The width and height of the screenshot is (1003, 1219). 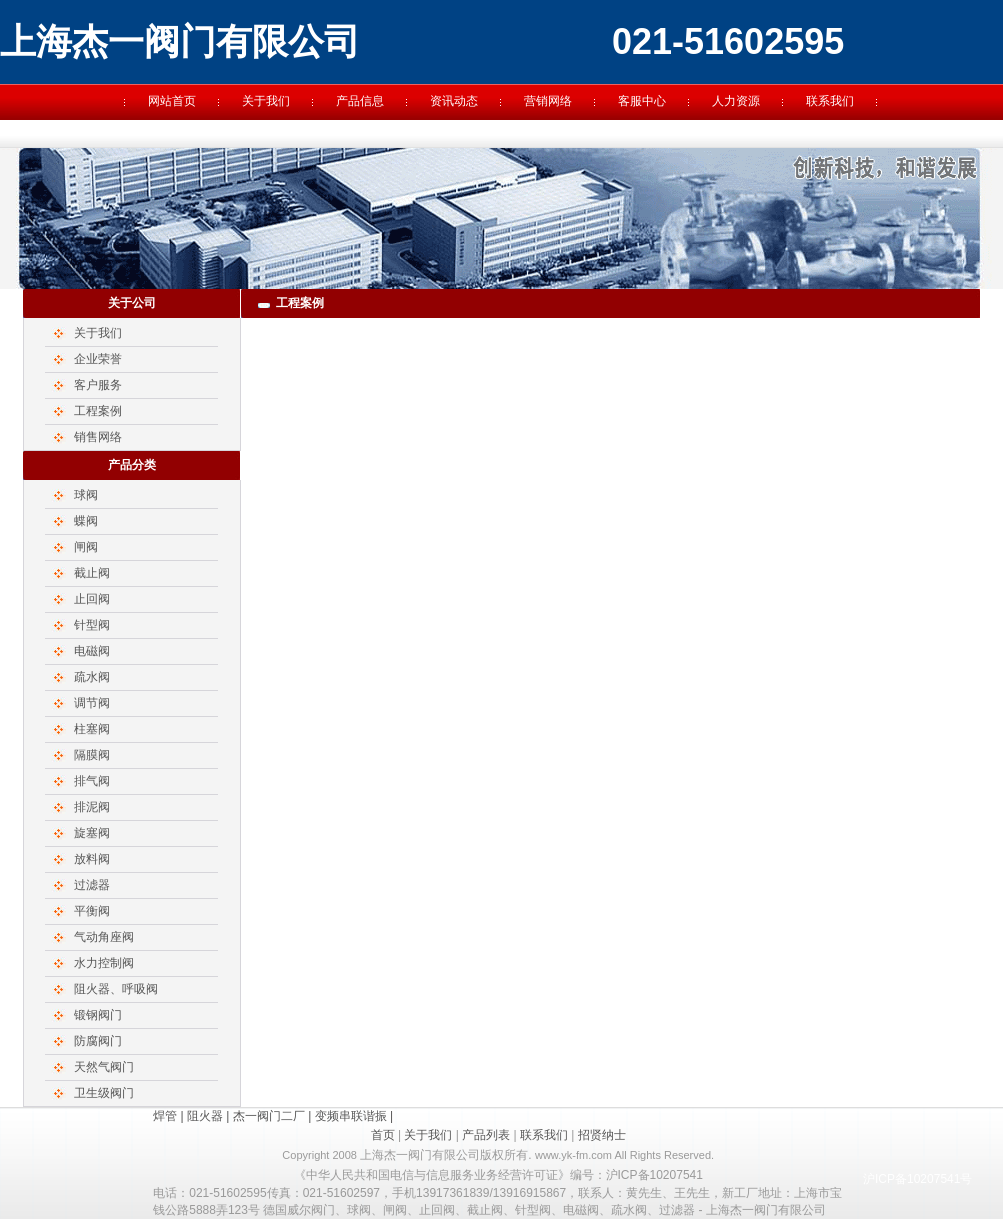 What do you see at coordinates (92, 625) in the screenshot?
I see `针型阀` at bounding box center [92, 625].